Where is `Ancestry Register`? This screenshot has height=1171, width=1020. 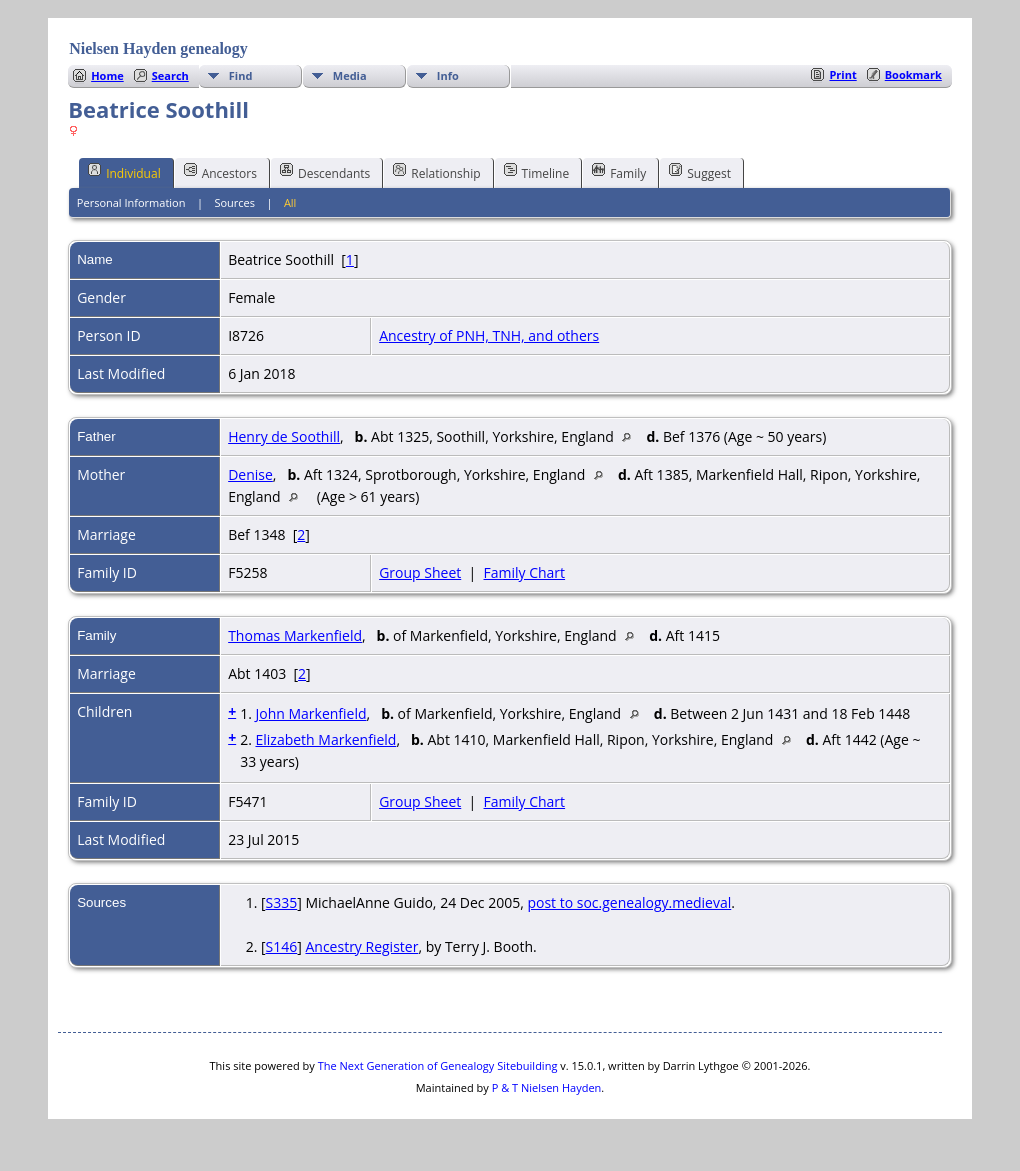
Ancestry Register is located at coordinates (361, 946).